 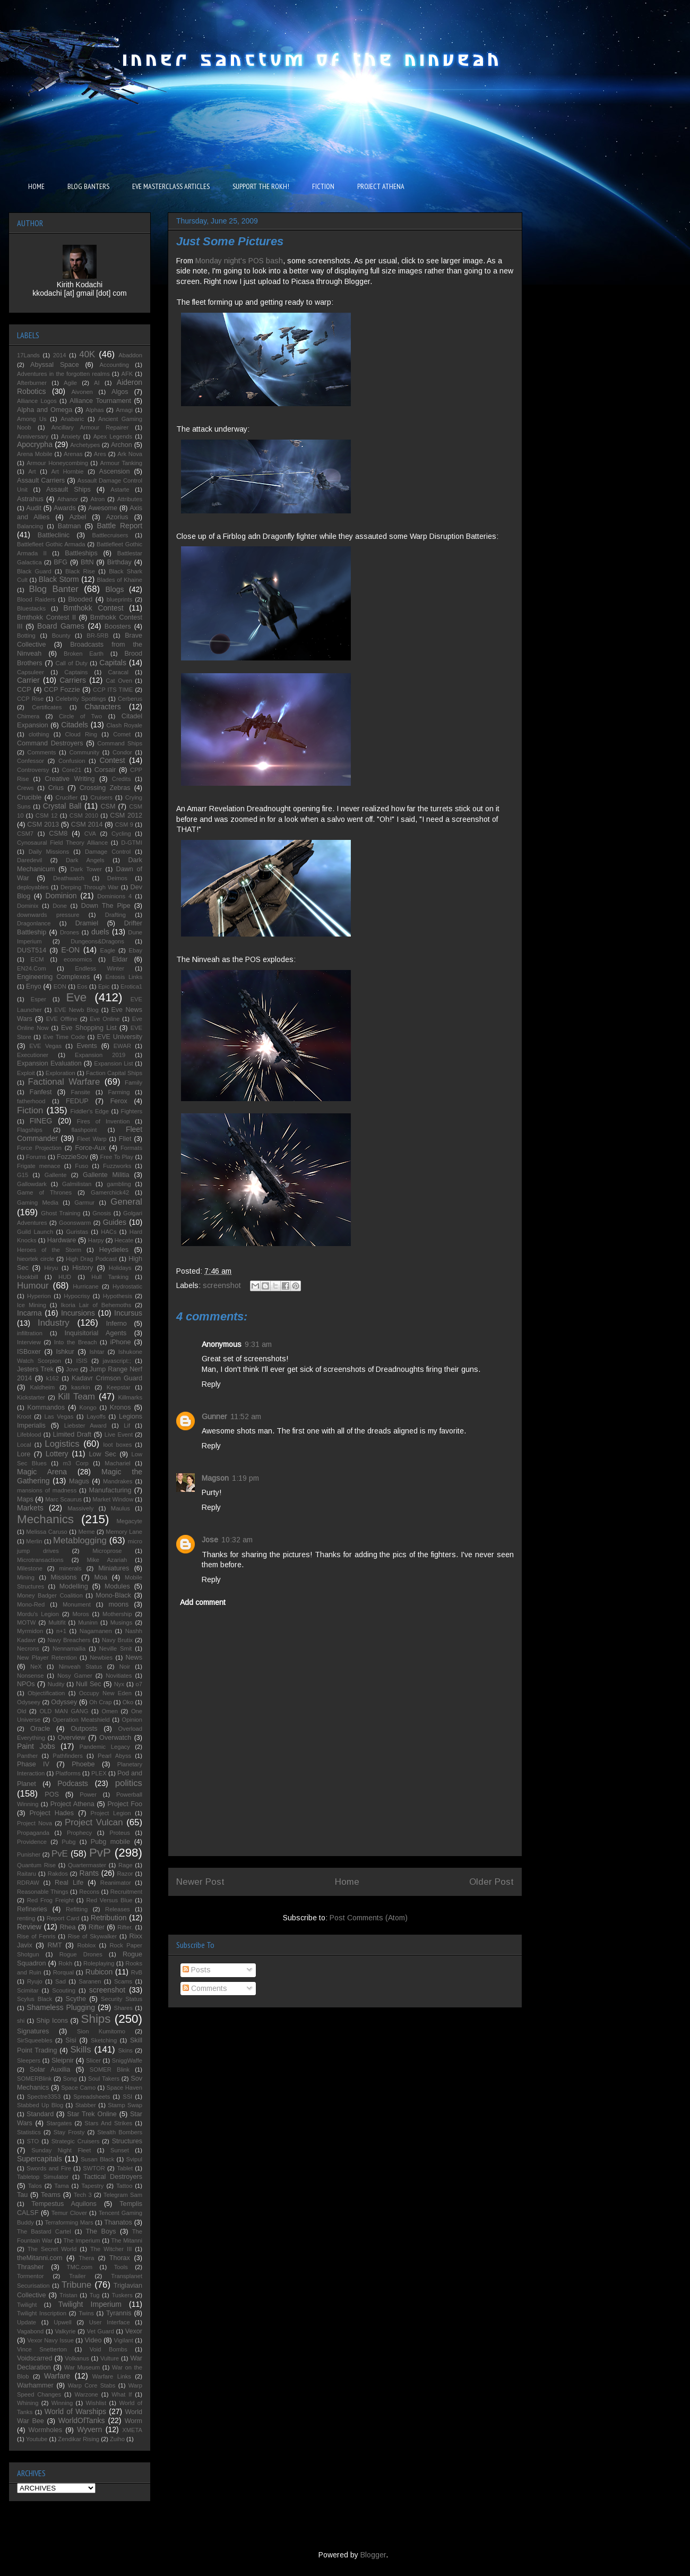 What do you see at coordinates (107, 1551) in the screenshot?
I see `Microprose` at bounding box center [107, 1551].